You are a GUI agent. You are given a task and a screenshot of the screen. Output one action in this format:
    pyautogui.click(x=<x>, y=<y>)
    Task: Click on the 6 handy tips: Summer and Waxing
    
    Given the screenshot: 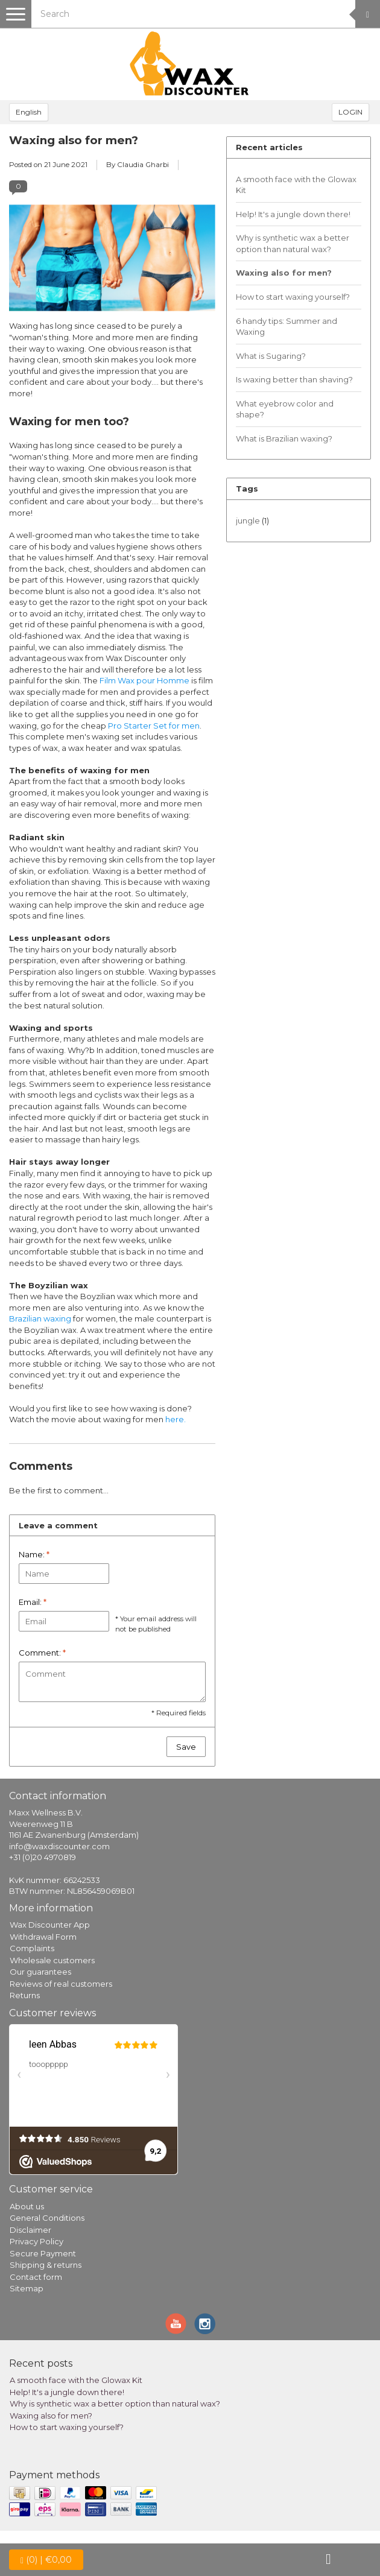 What is the action you would take?
    pyautogui.click(x=286, y=326)
    